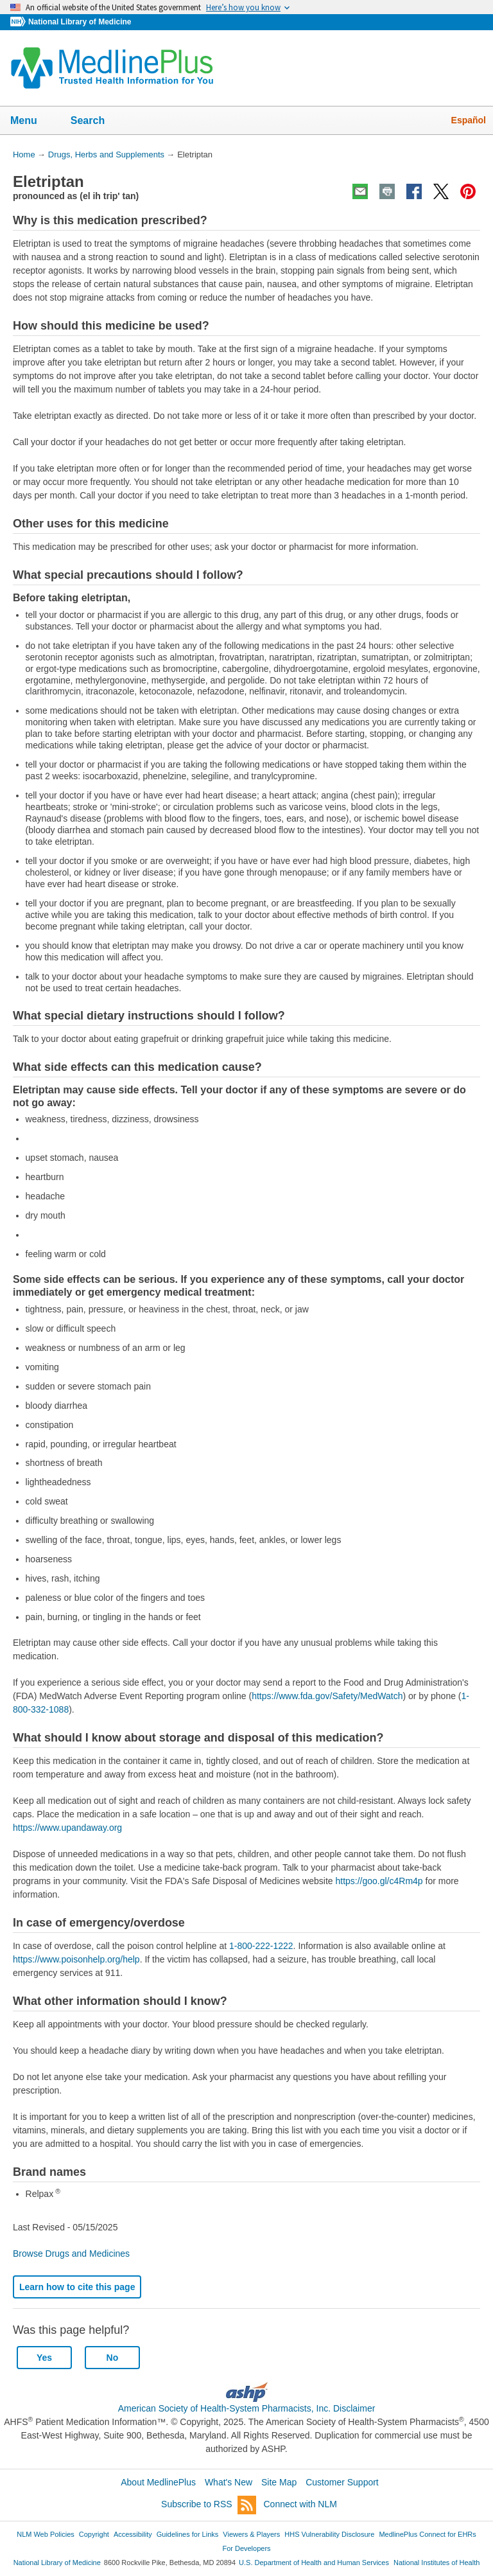 The width and height of the screenshot is (493, 2576). What do you see at coordinates (228, 2482) in the screenshot?
I see `What's New` at bounding box center [228, 2482].